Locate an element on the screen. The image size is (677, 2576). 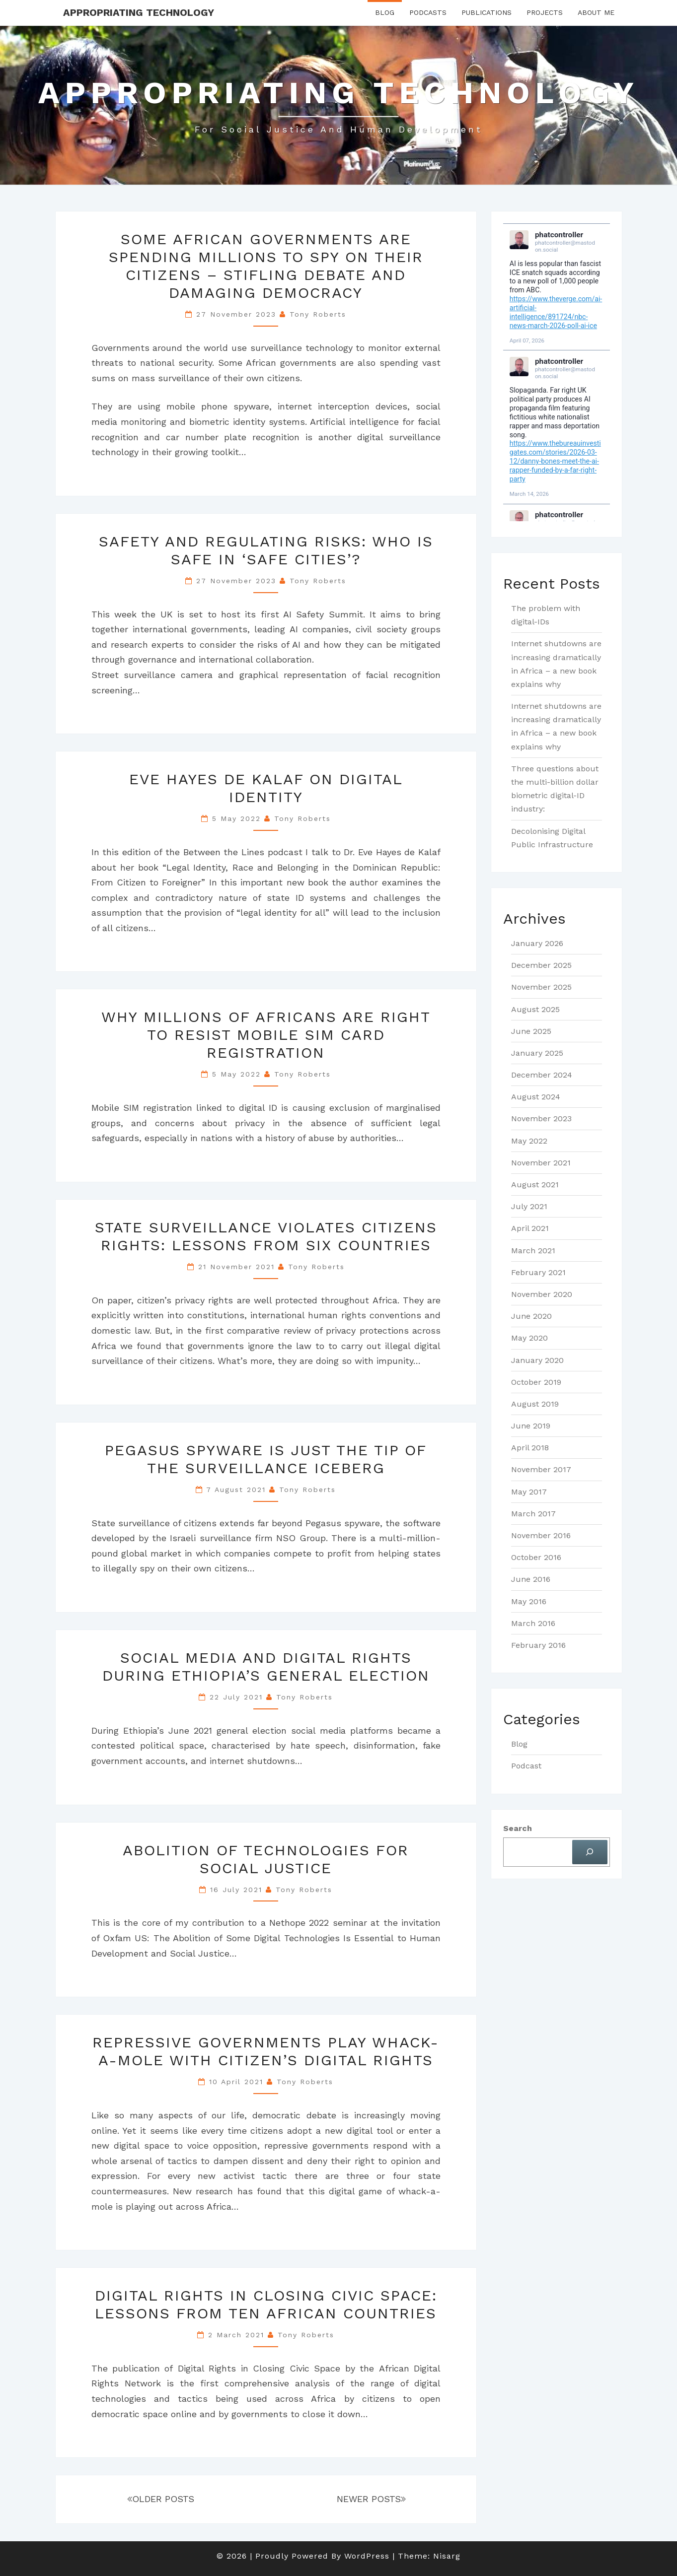
Publications is located at coordinates (486, 12).